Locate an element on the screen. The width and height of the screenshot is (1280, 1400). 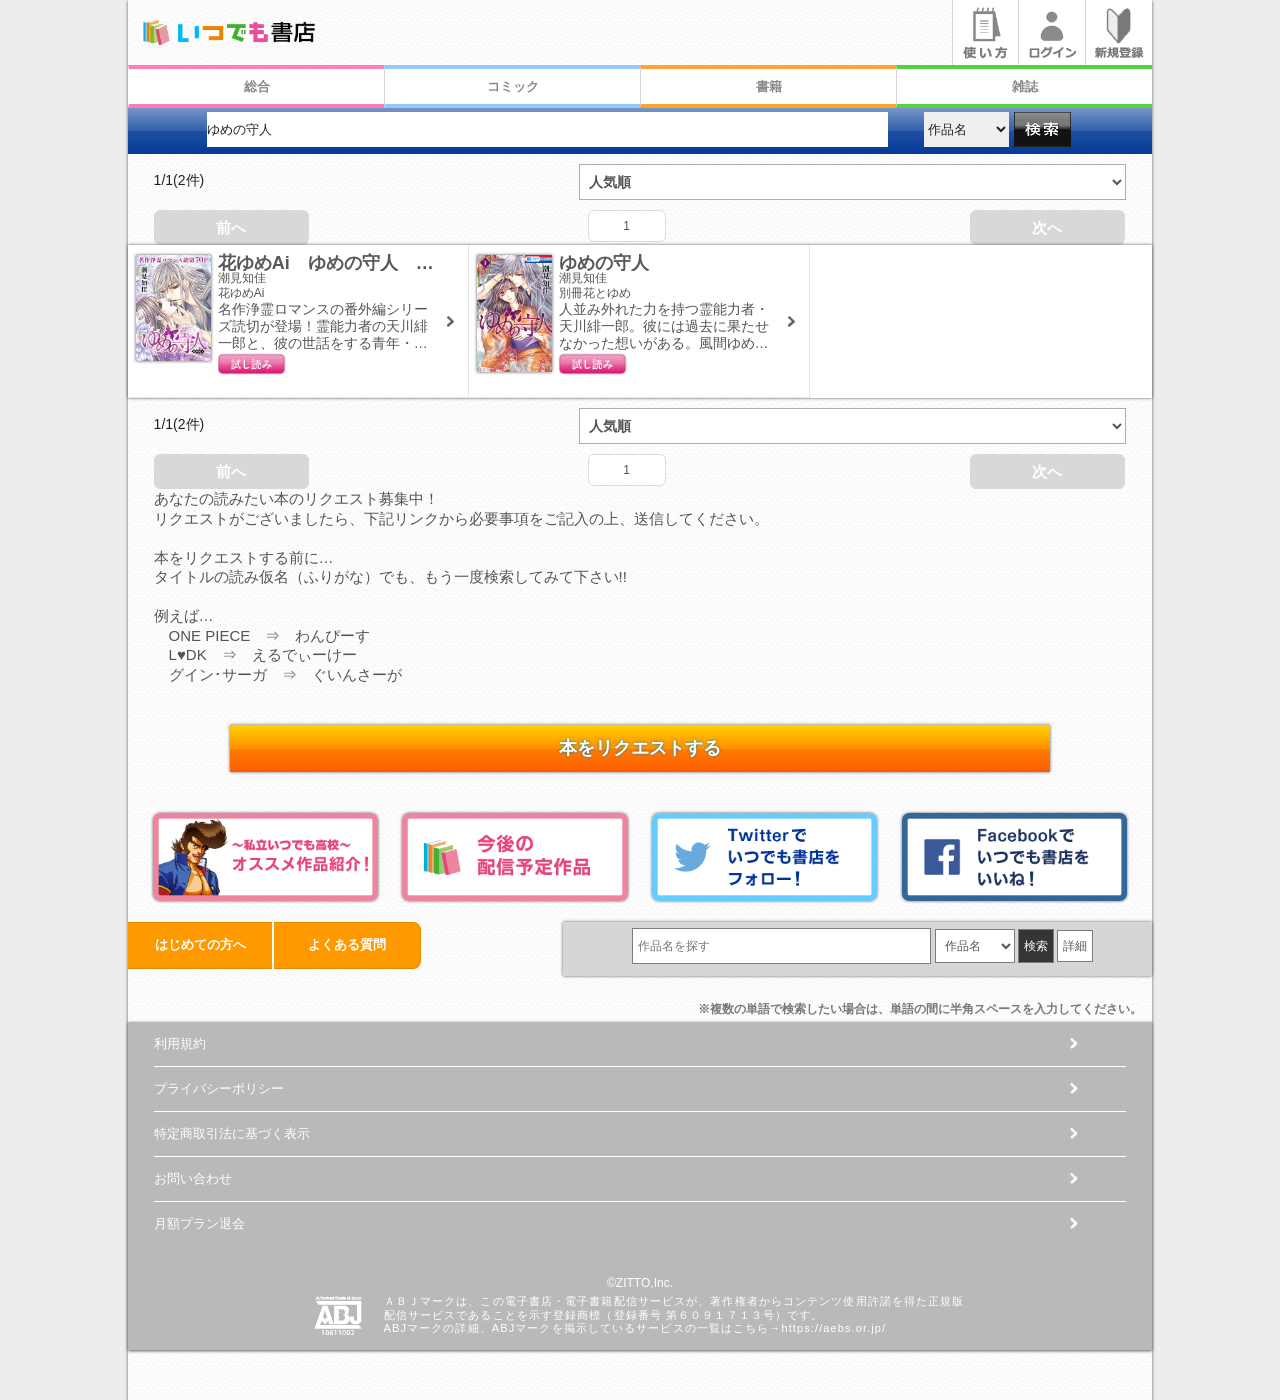
ゆめの守人 is located at coordinates (604, 263).